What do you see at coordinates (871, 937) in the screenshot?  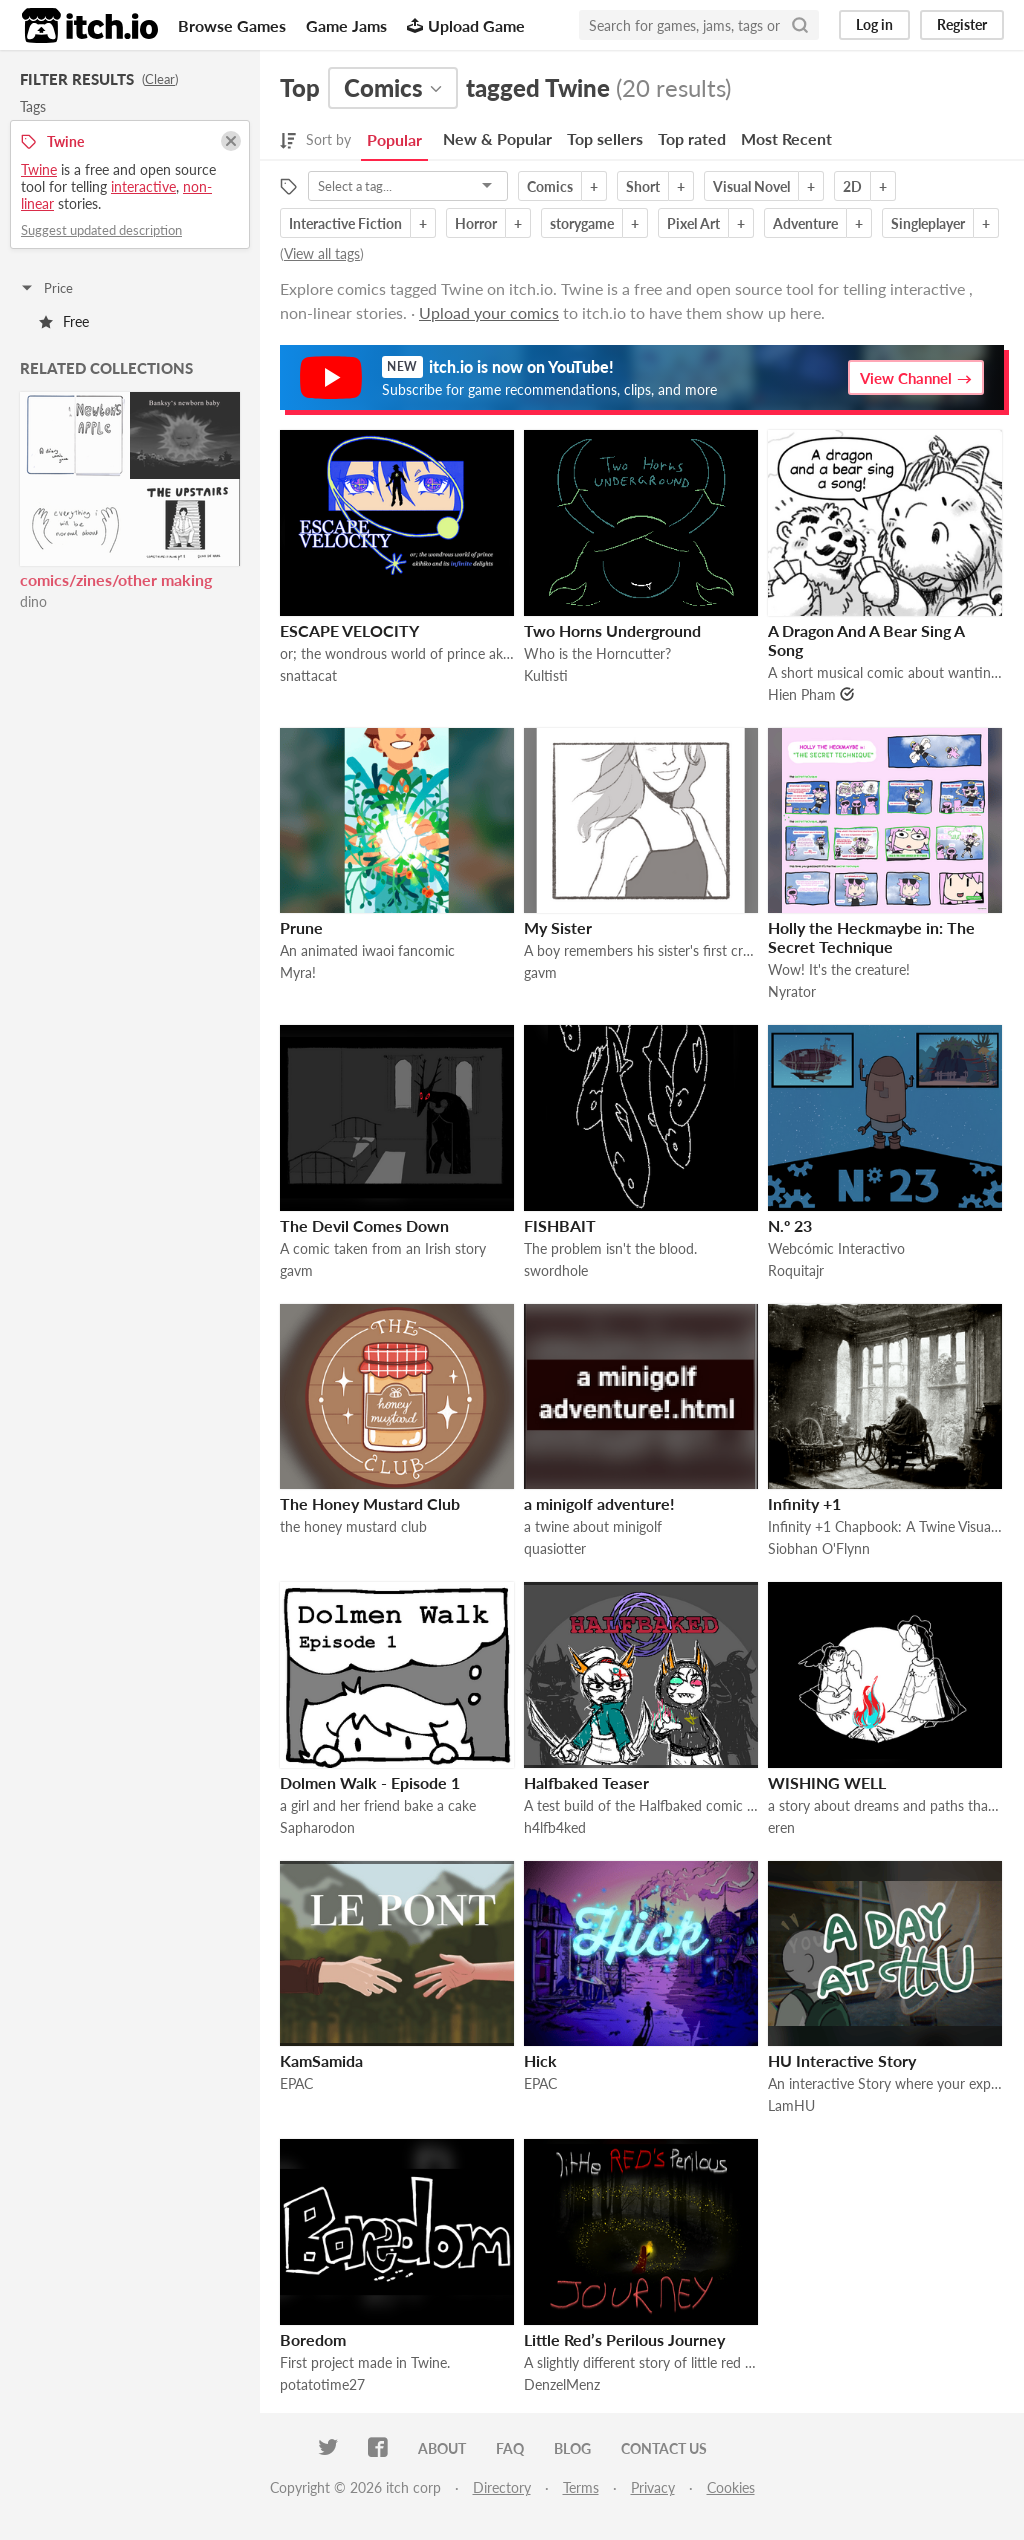 I see `Holly the Heckmaybe in: The Secret Technique` at bounding box center [871, 937].